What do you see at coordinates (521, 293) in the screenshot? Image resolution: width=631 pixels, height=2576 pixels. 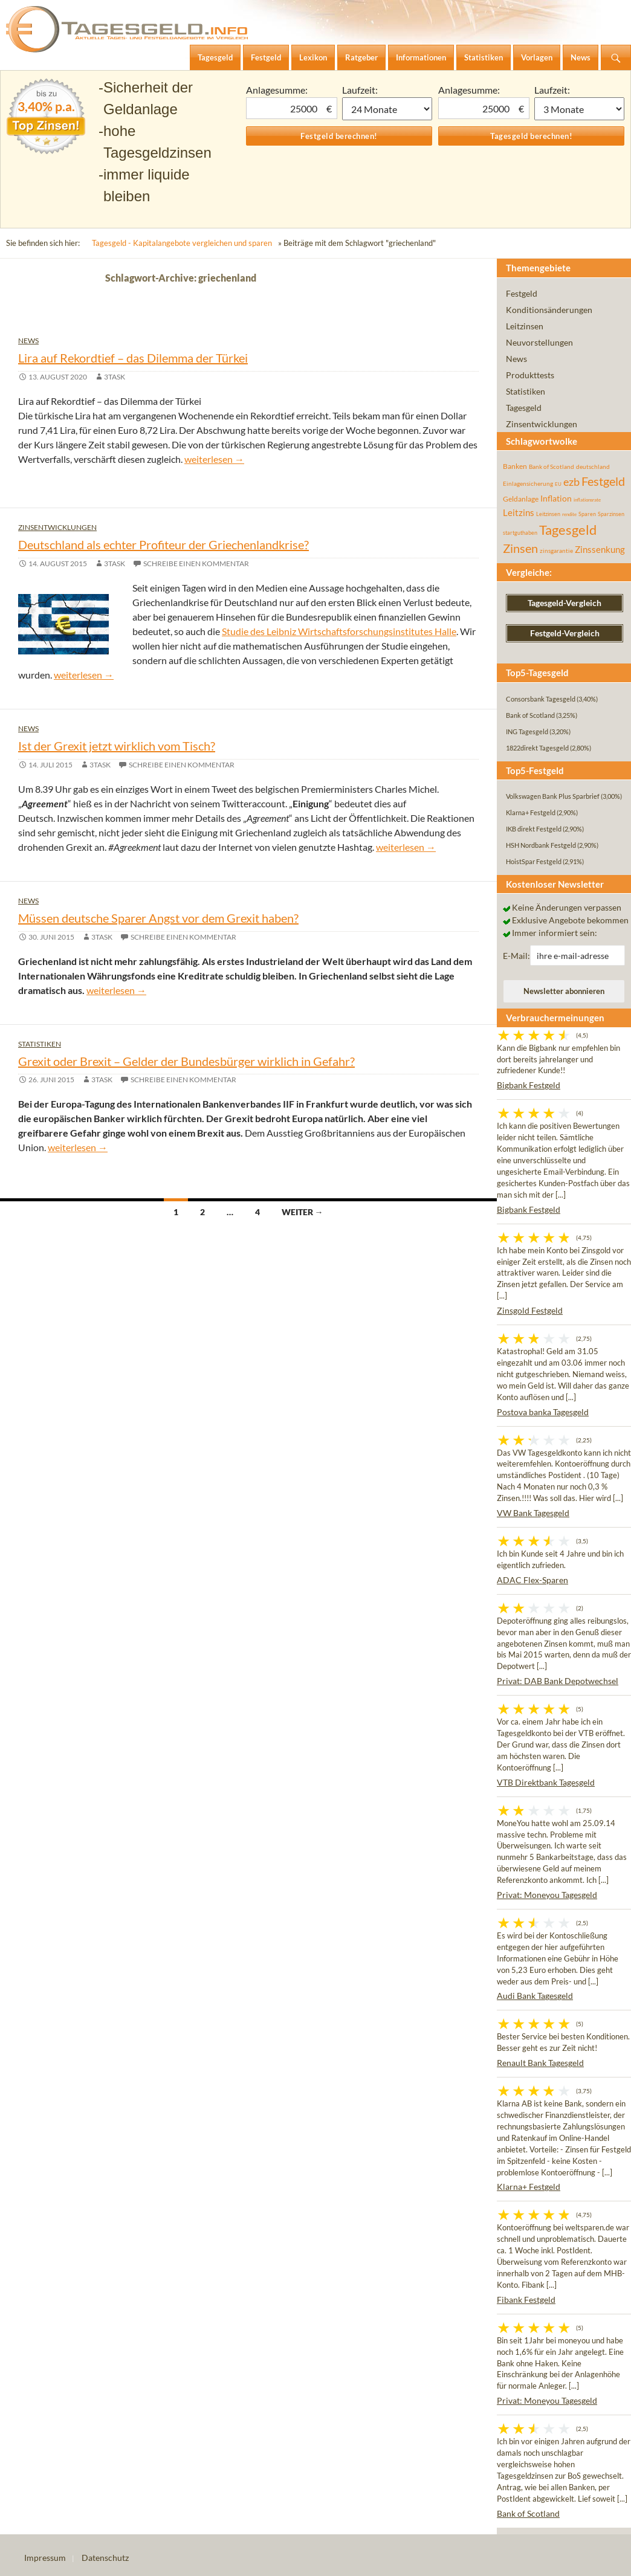 I see `Festgeld` at bounding box center [521, 293].